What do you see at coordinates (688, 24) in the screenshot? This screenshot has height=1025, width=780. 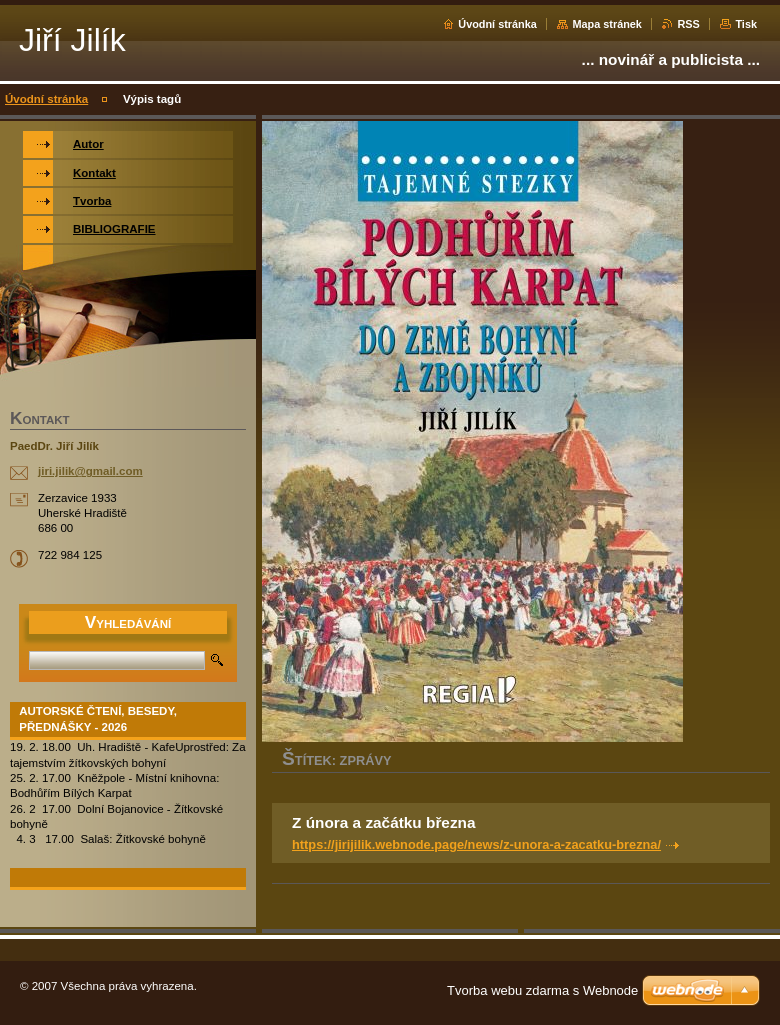 I see `RSS` at bounding box center [688, 24].